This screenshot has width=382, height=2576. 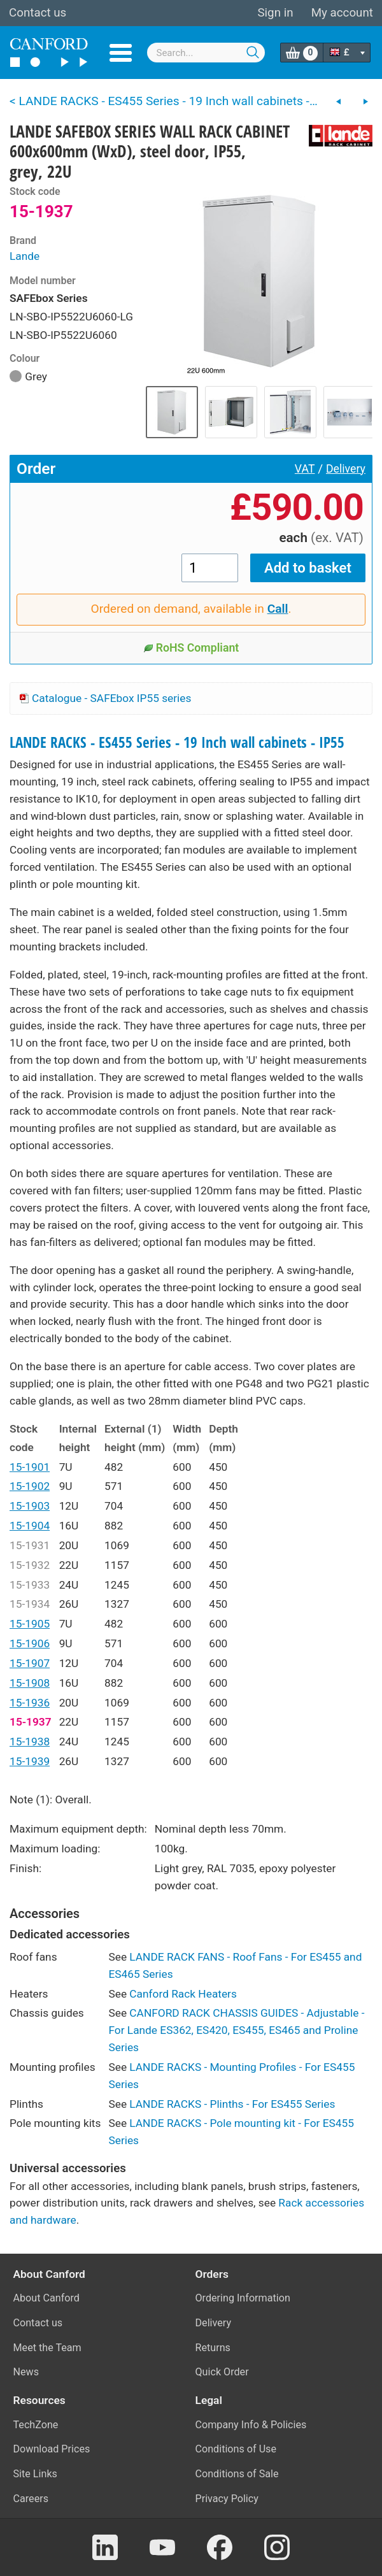 I want to click on Canford Rack Heaters, so click(x=183, y=1993).